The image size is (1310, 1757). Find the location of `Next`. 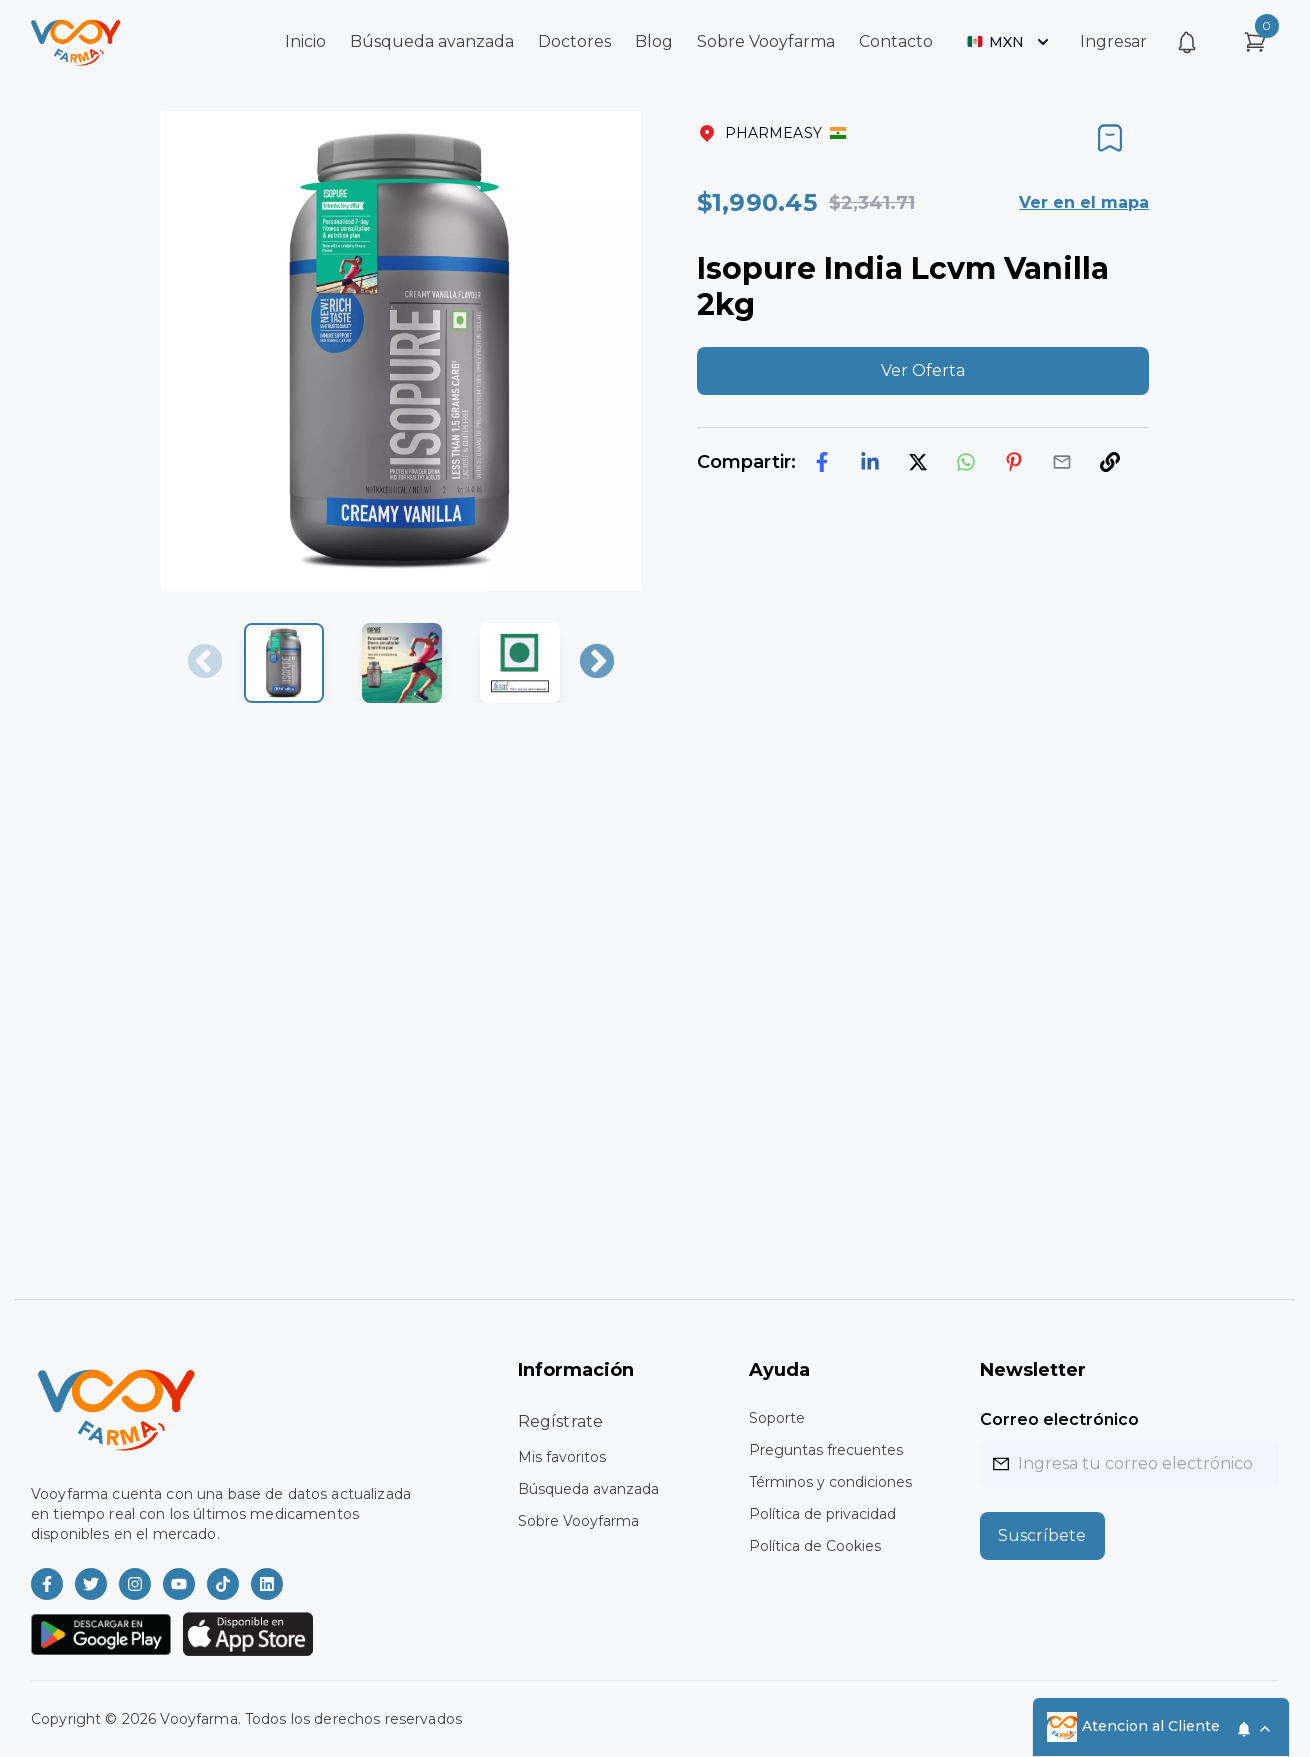

Next is located at coordinates (597, 663).